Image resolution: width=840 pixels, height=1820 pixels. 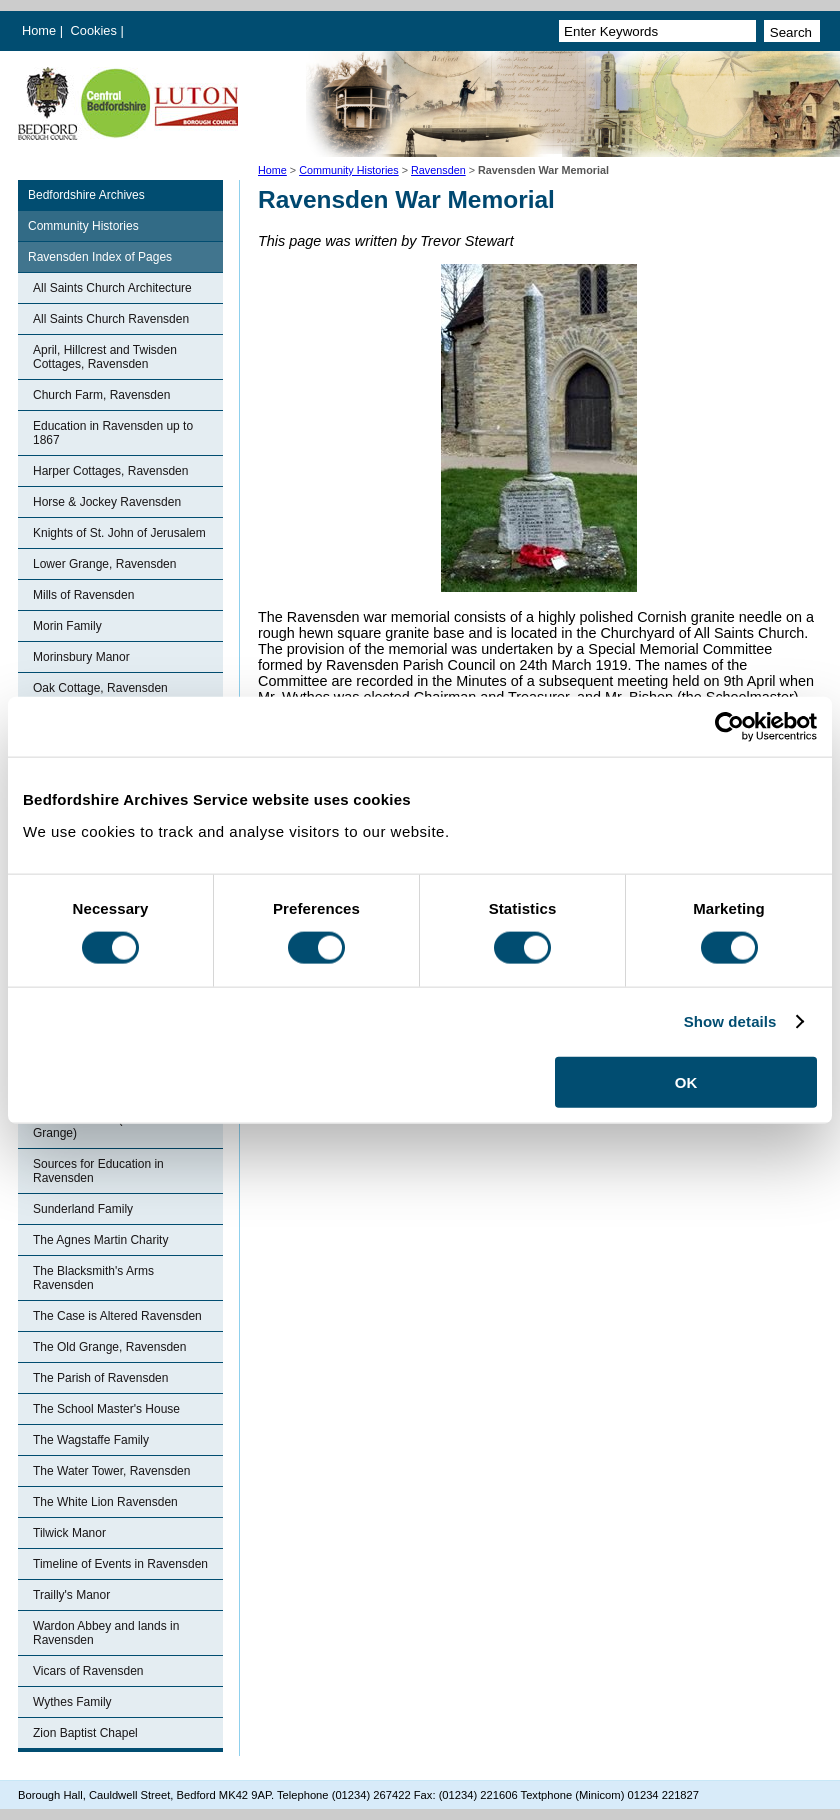 I want to click on Wardon Abbey and lands in Ravensden, so click(x=106, y=1633).